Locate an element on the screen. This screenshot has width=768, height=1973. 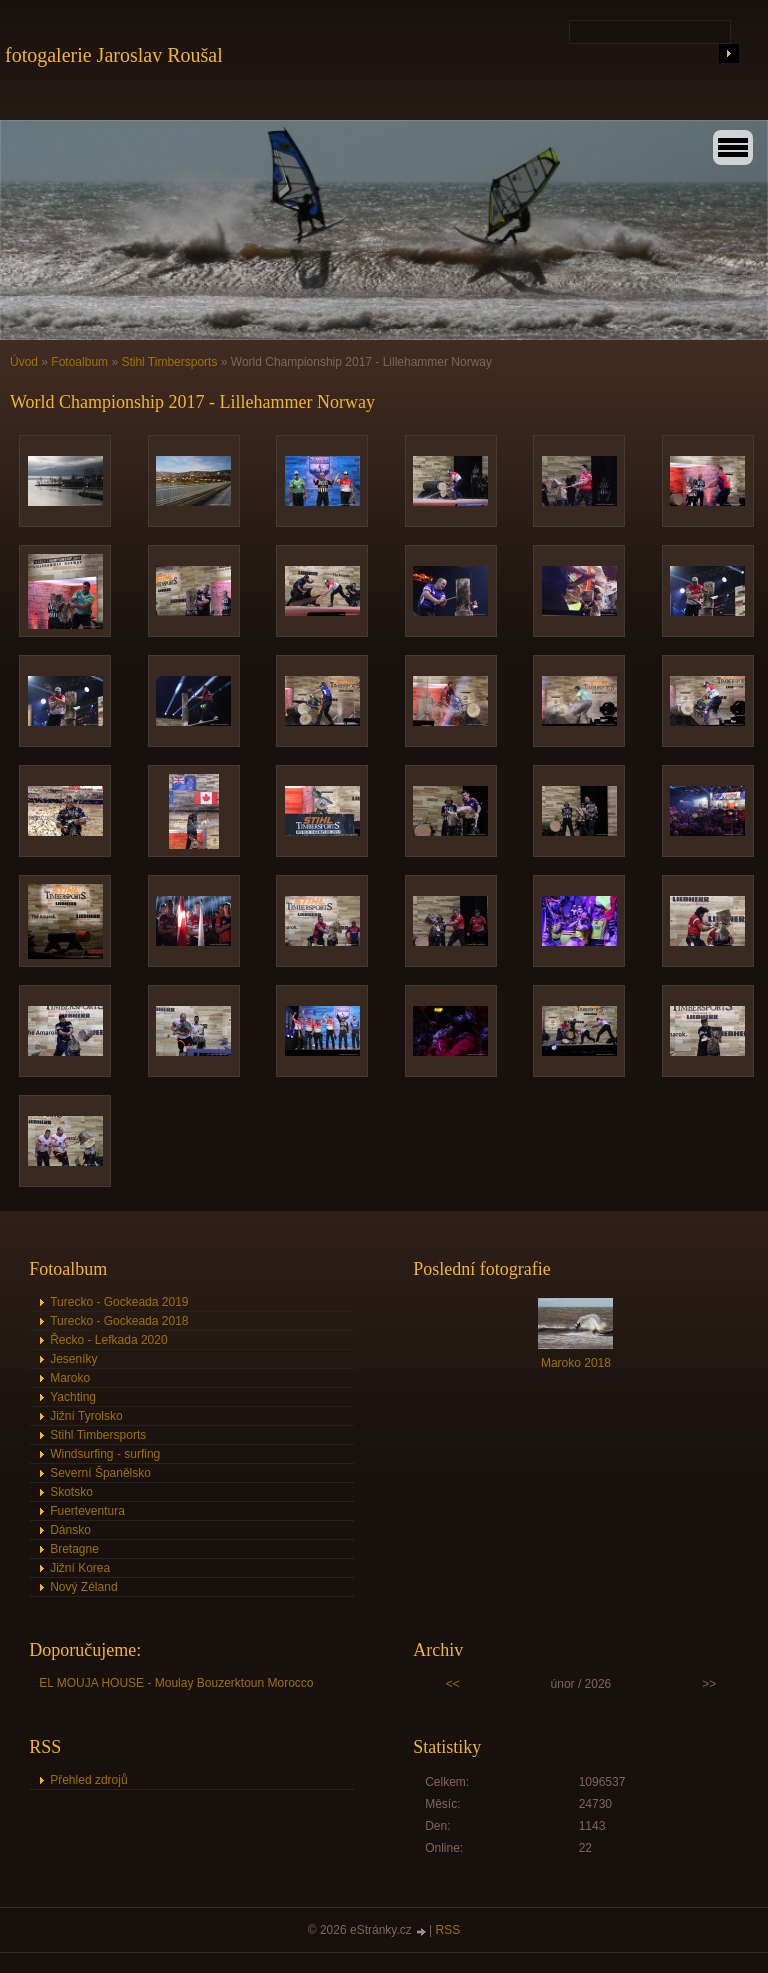
Stihl Timbersports is located at coordinates (169, 362).